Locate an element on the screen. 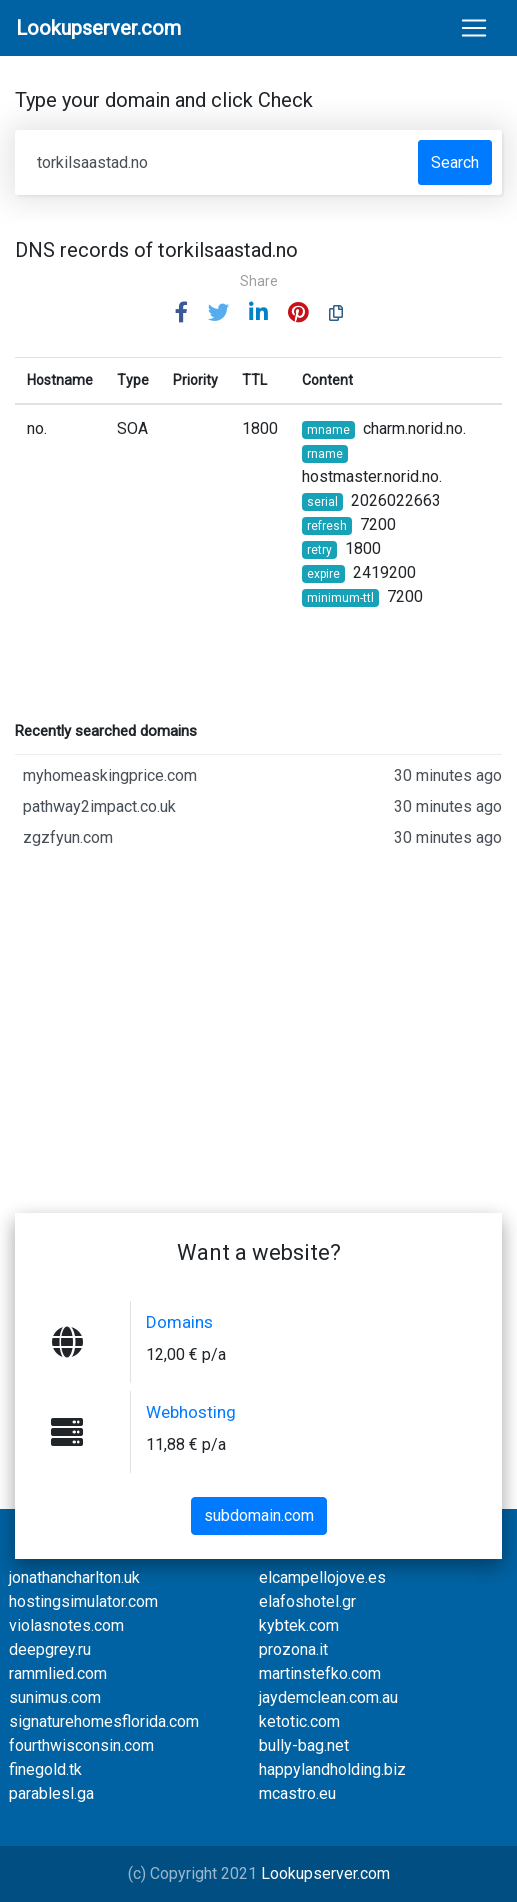  [Toggle navigation] is located at coordinates (474, 28).